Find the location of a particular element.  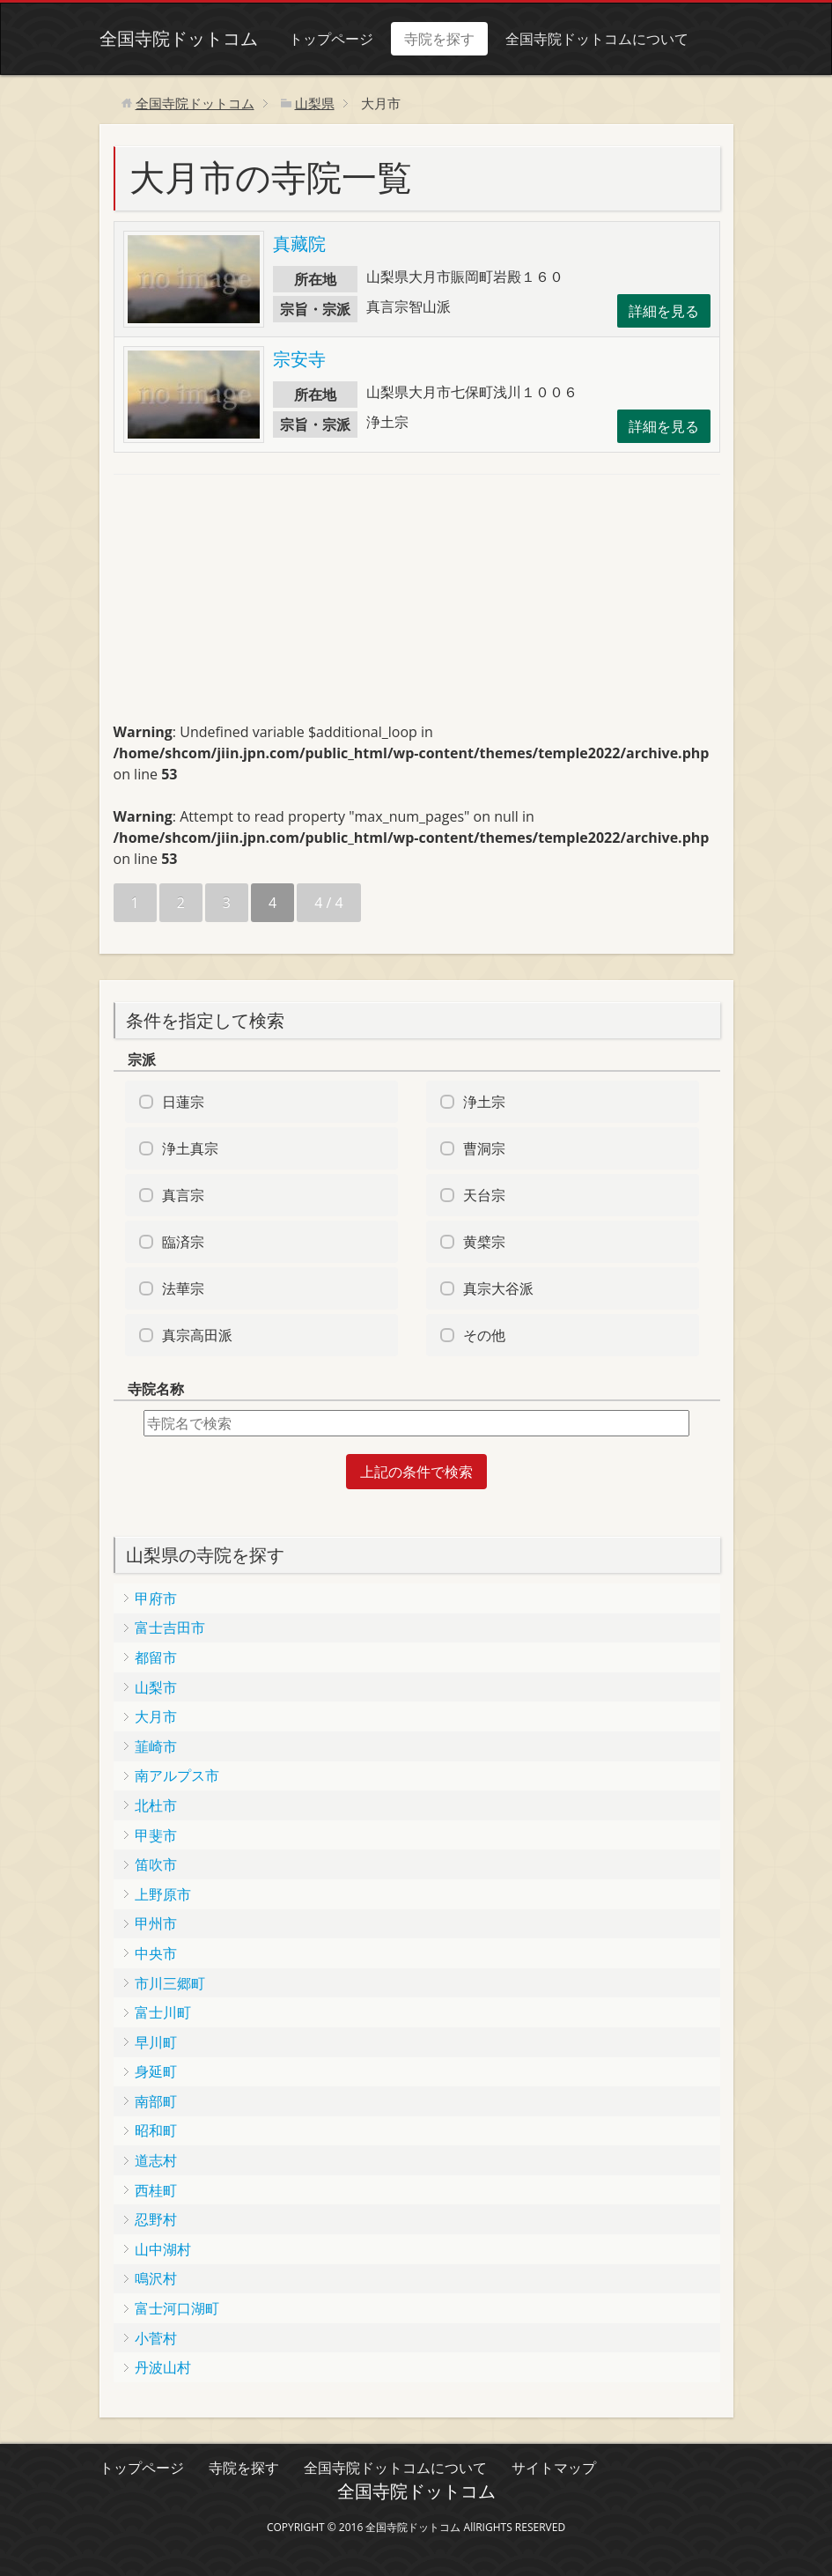

真宗高田派 is located at coordinates (197, 1335).